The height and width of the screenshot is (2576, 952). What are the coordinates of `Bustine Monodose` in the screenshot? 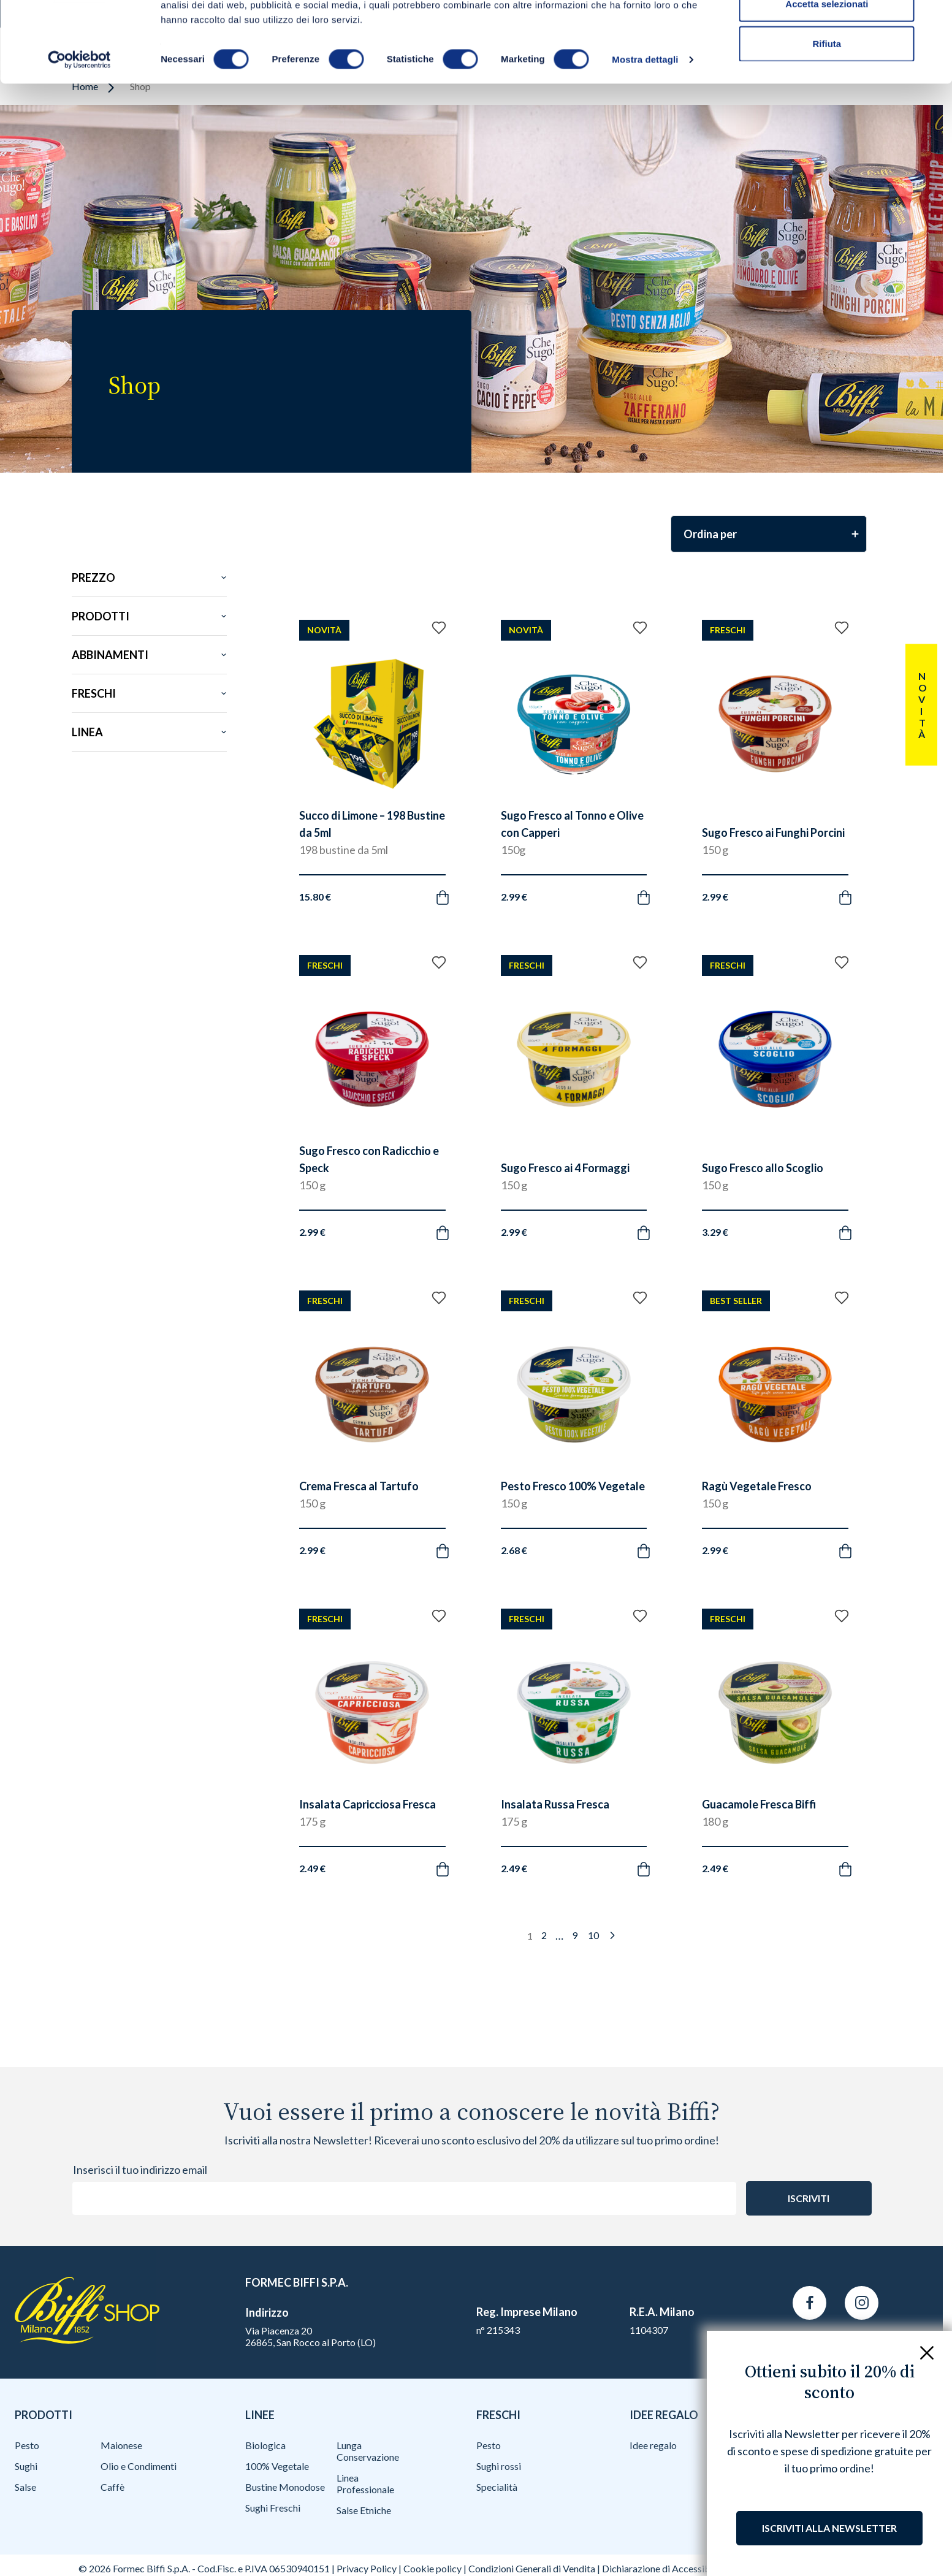 It's located at (285, 2487).